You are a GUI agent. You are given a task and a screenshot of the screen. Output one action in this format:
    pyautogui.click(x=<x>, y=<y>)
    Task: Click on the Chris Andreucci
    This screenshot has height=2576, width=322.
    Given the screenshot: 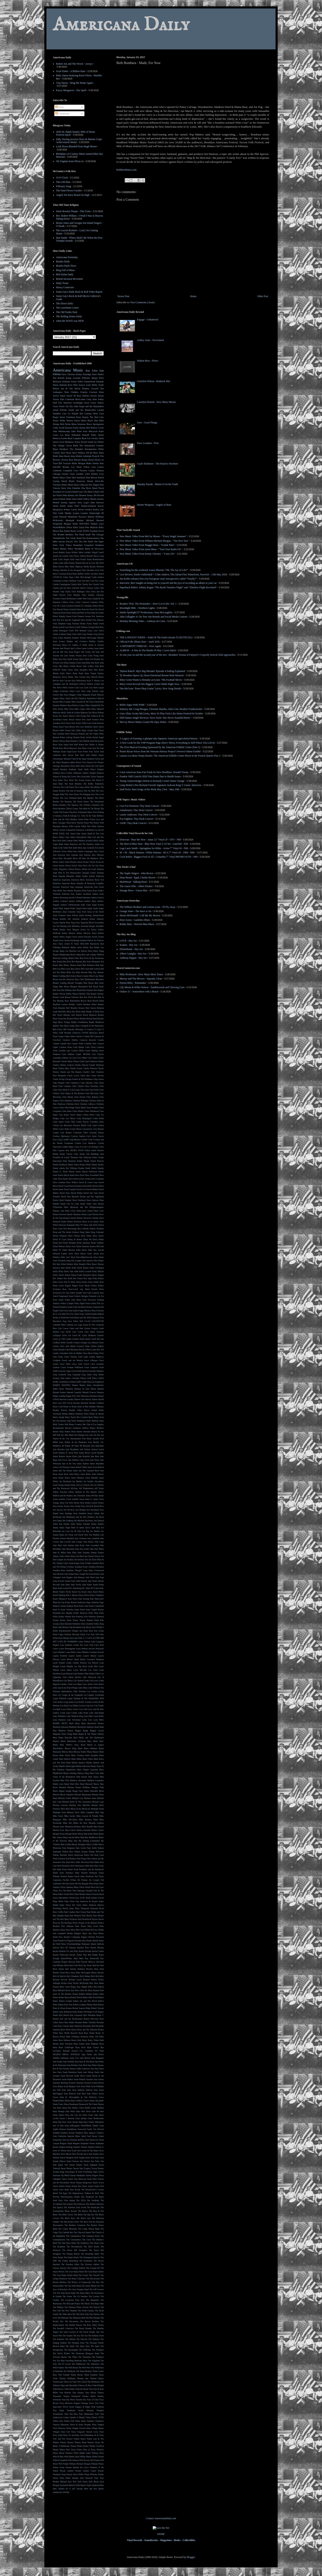 What is the action you would take?
    pyautogui.click(x=73, y=1083)
    